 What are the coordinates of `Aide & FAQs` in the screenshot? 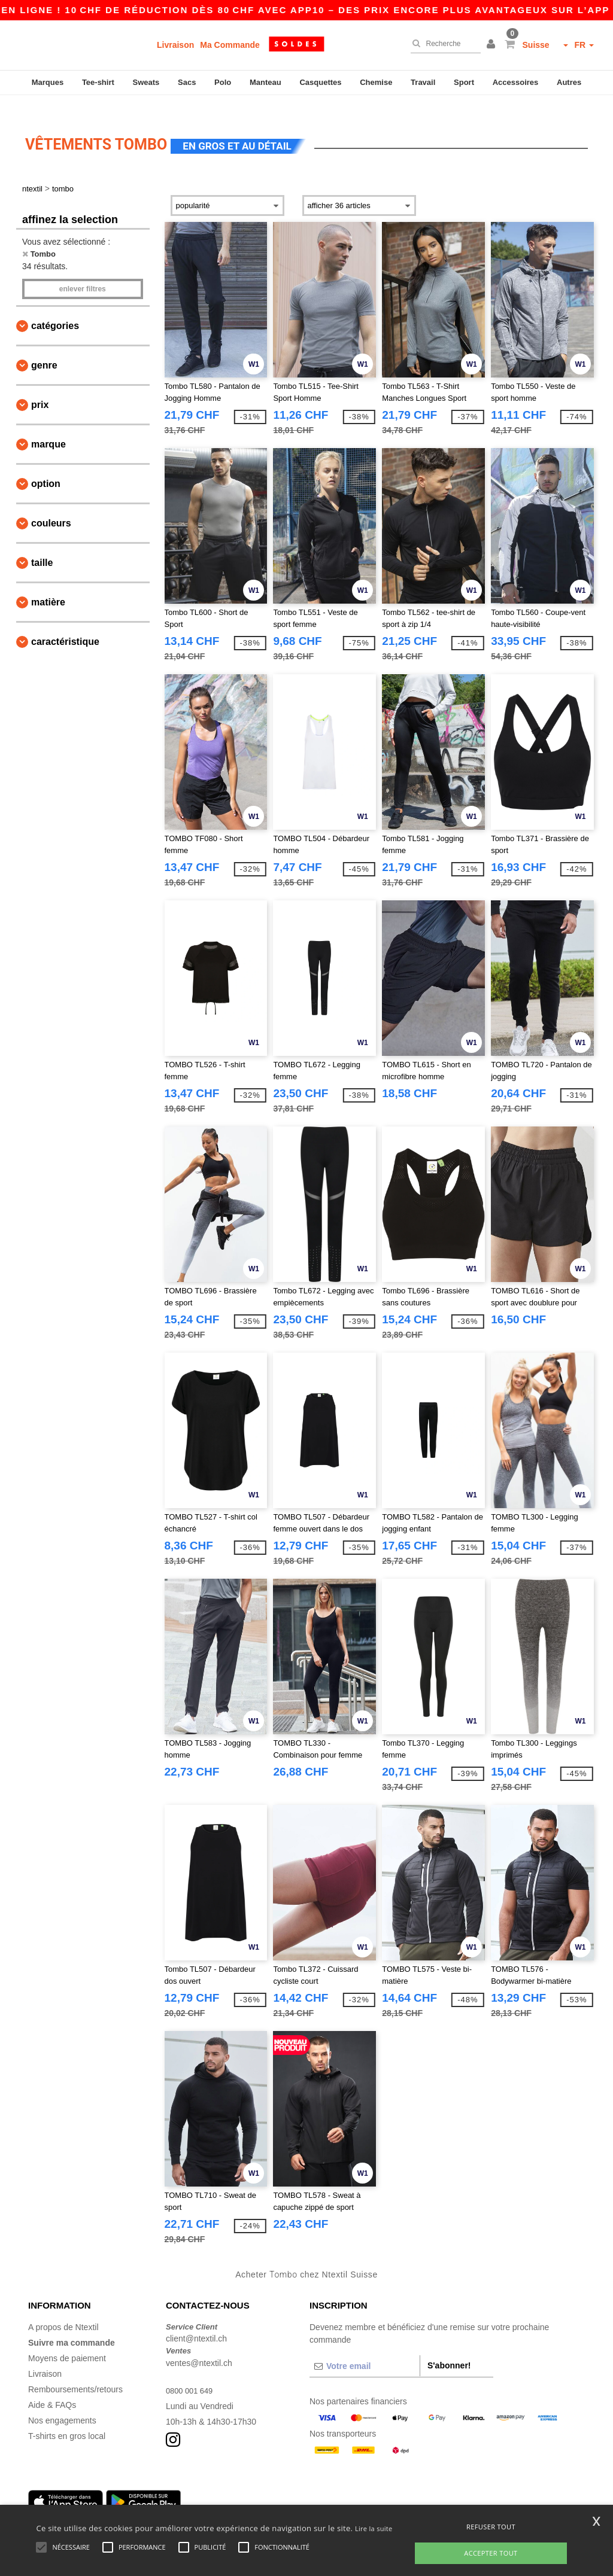 It's located at (52, 2387).